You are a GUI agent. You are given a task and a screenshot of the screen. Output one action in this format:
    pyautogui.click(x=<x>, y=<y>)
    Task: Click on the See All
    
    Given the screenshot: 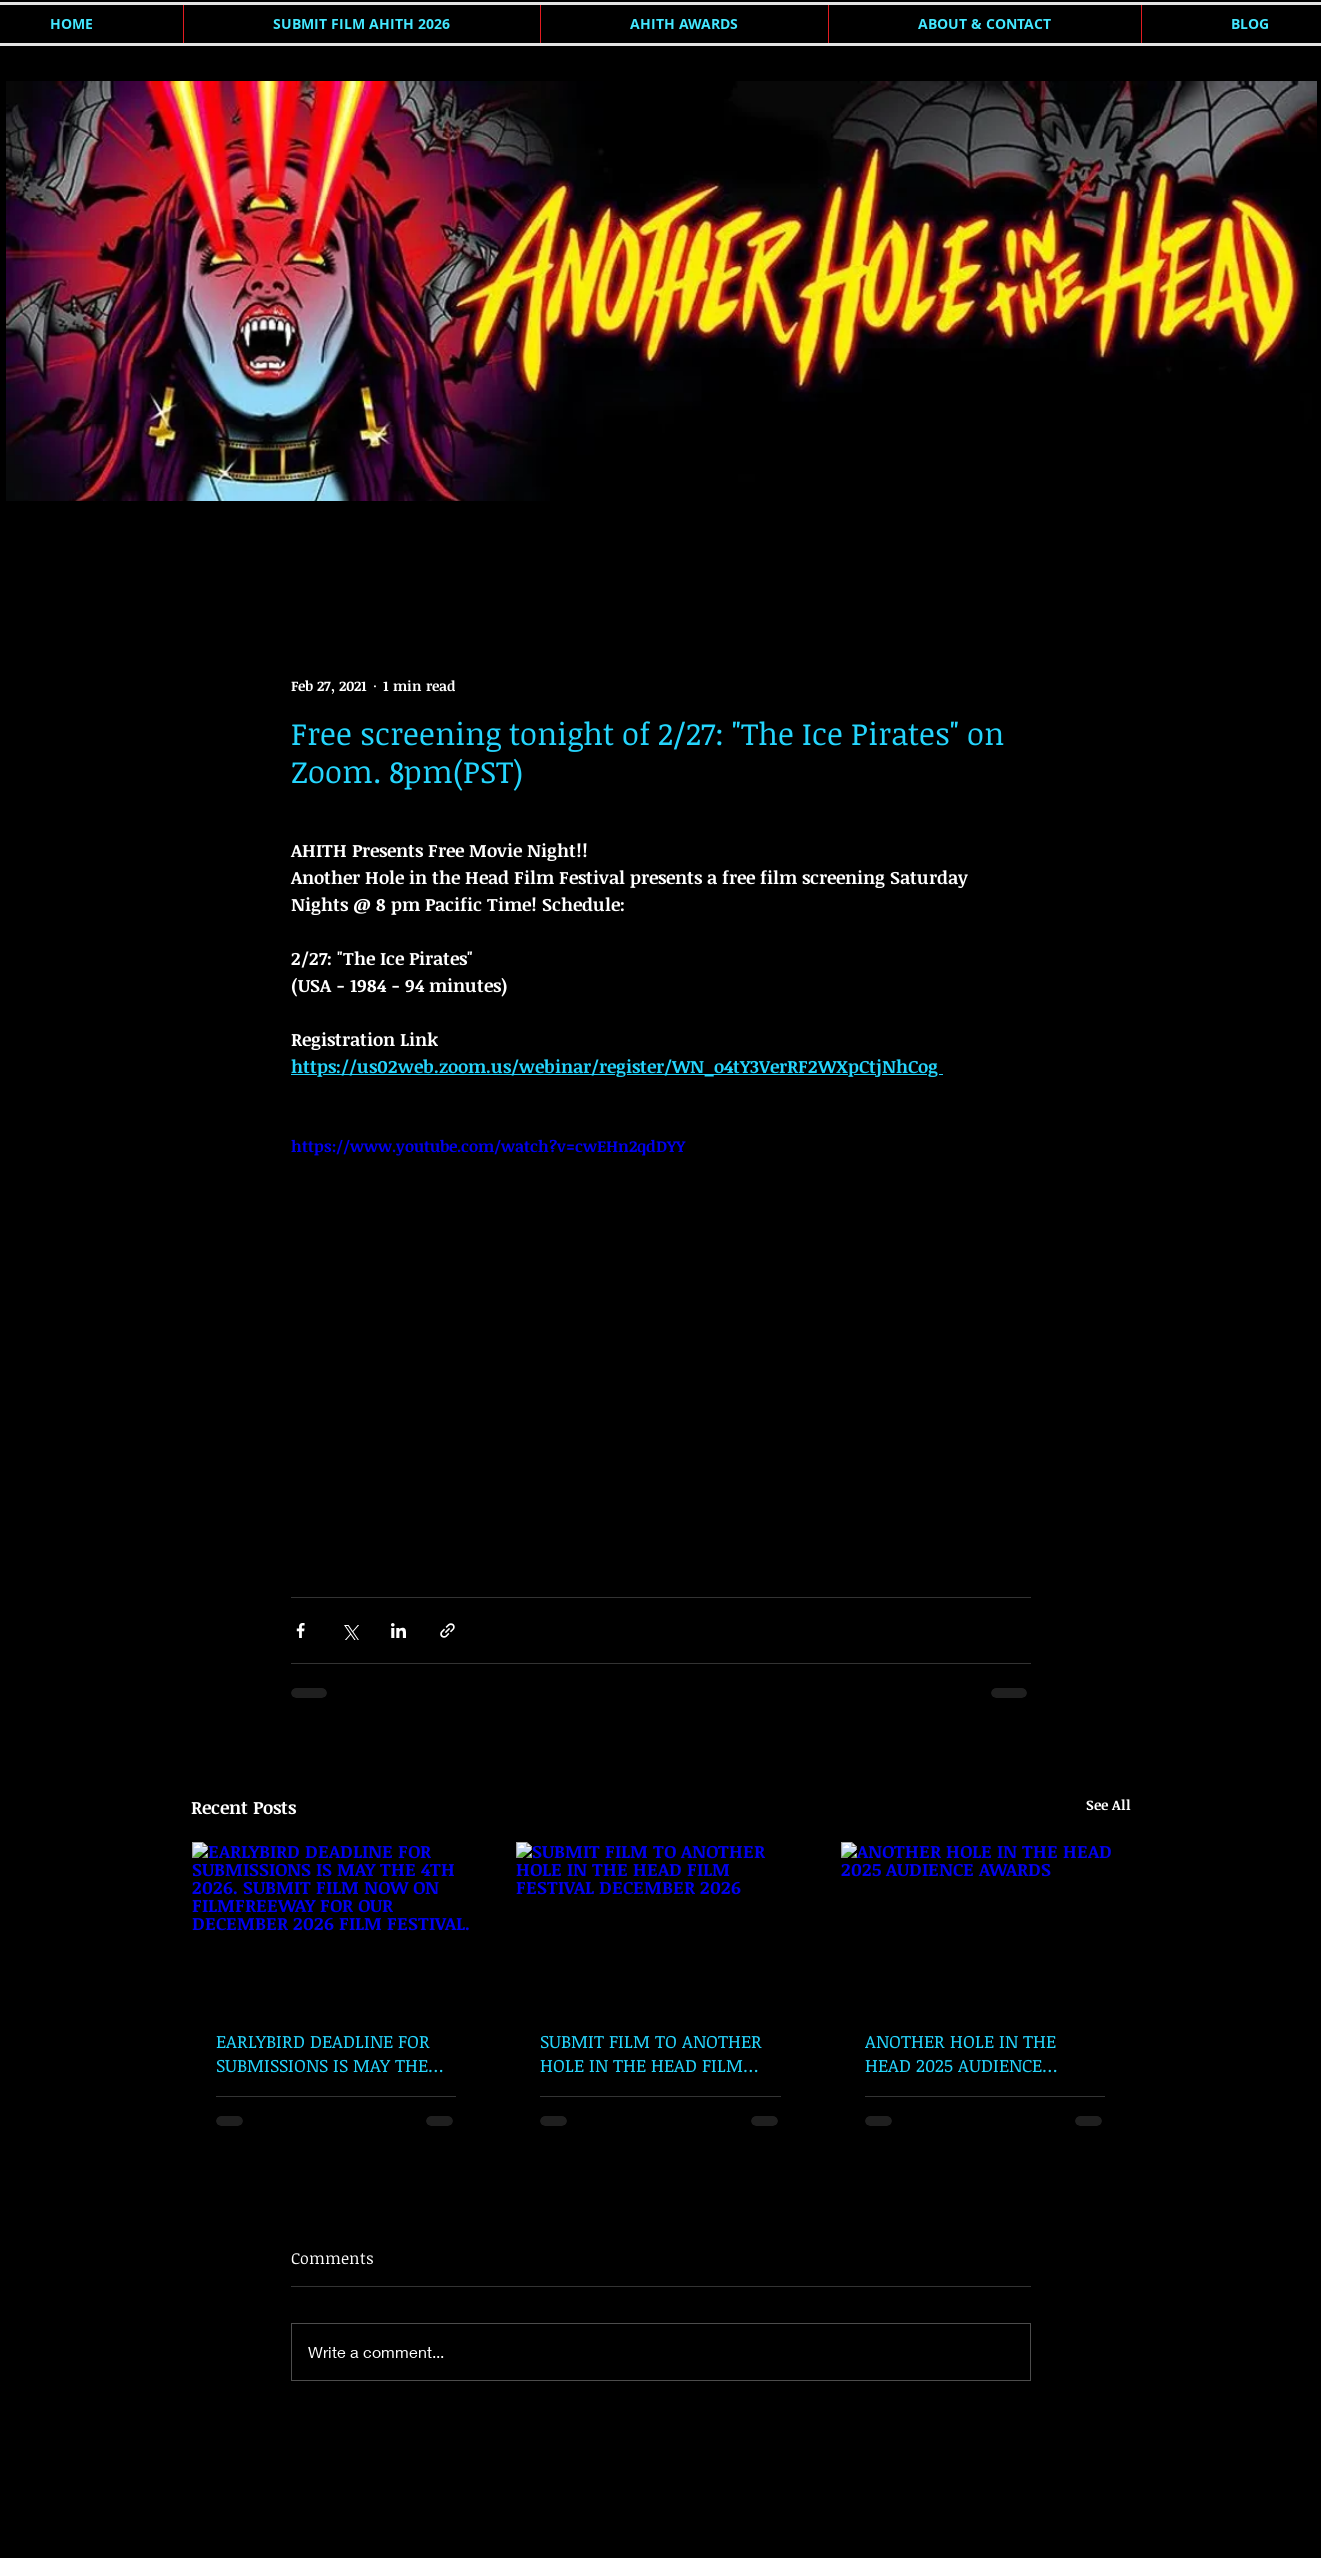 What is the action you would take?
    pyautogui.click(x=1108, y=1804)
    